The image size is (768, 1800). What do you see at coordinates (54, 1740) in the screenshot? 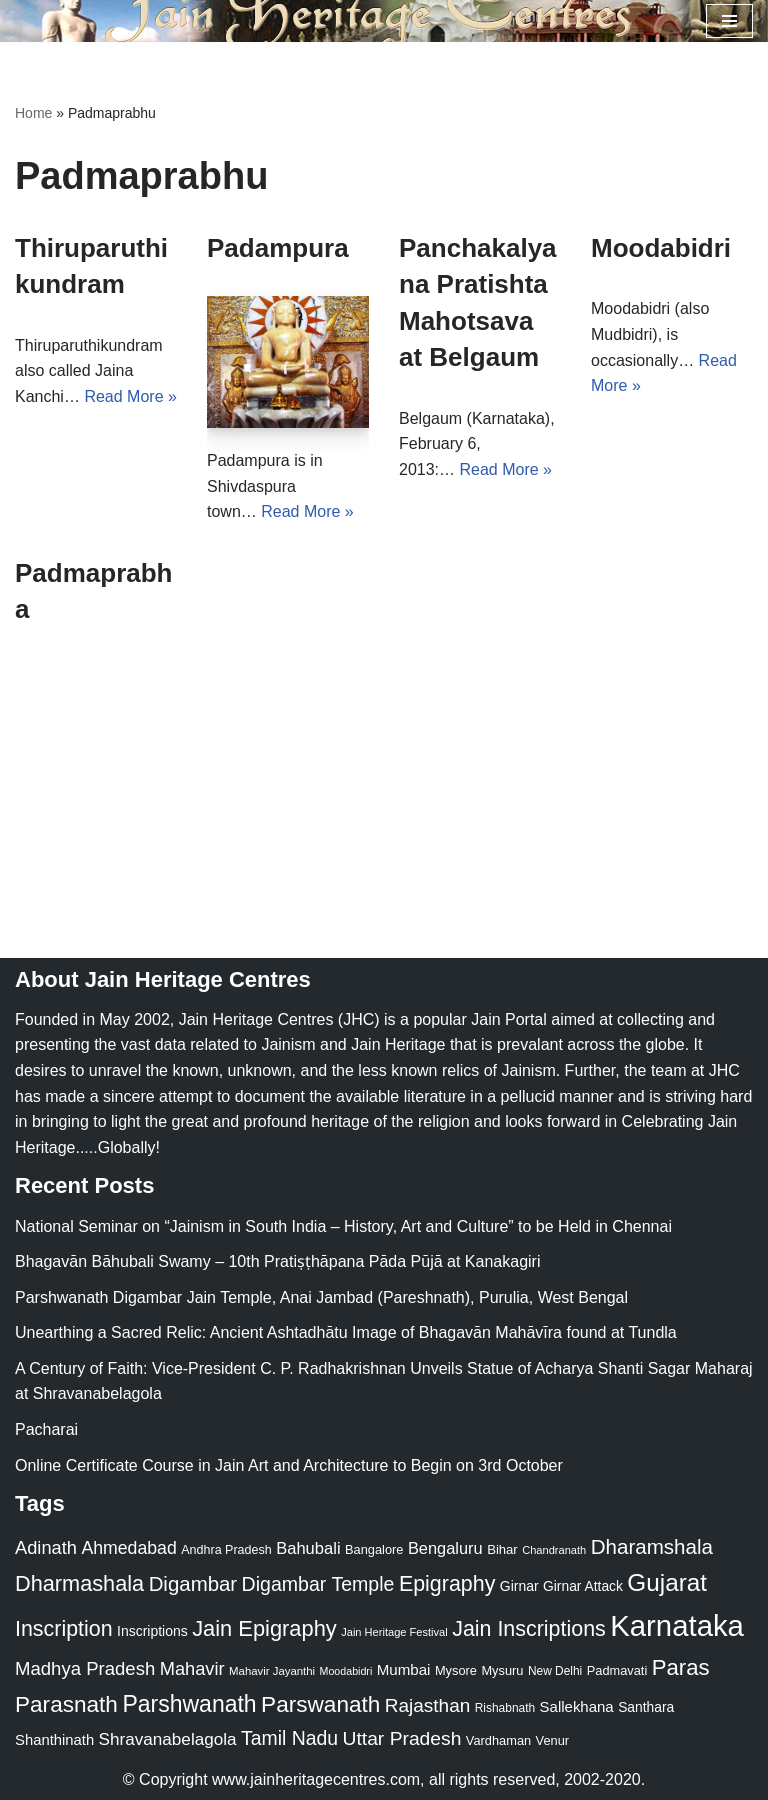
I see `Shanthinath [Shanthinath (32 items)]` at bounding box center [54, 1740].